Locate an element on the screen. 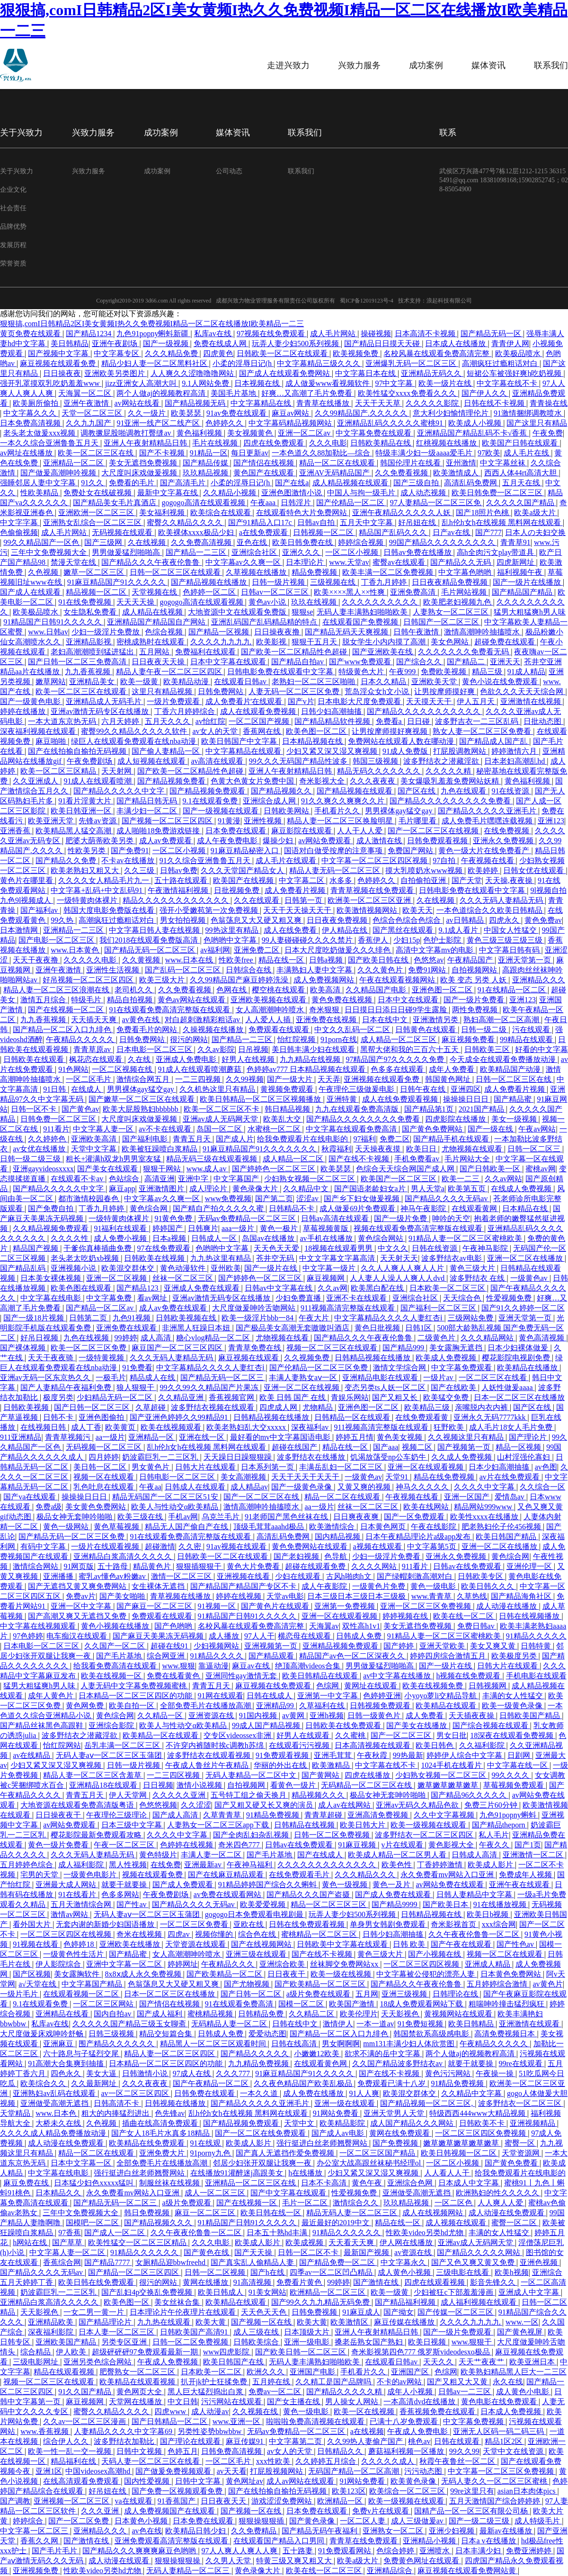 The height and width of the screenshot is (2576, 568). 午夜在线观看视频网站 is located at coordinates (398, 980).